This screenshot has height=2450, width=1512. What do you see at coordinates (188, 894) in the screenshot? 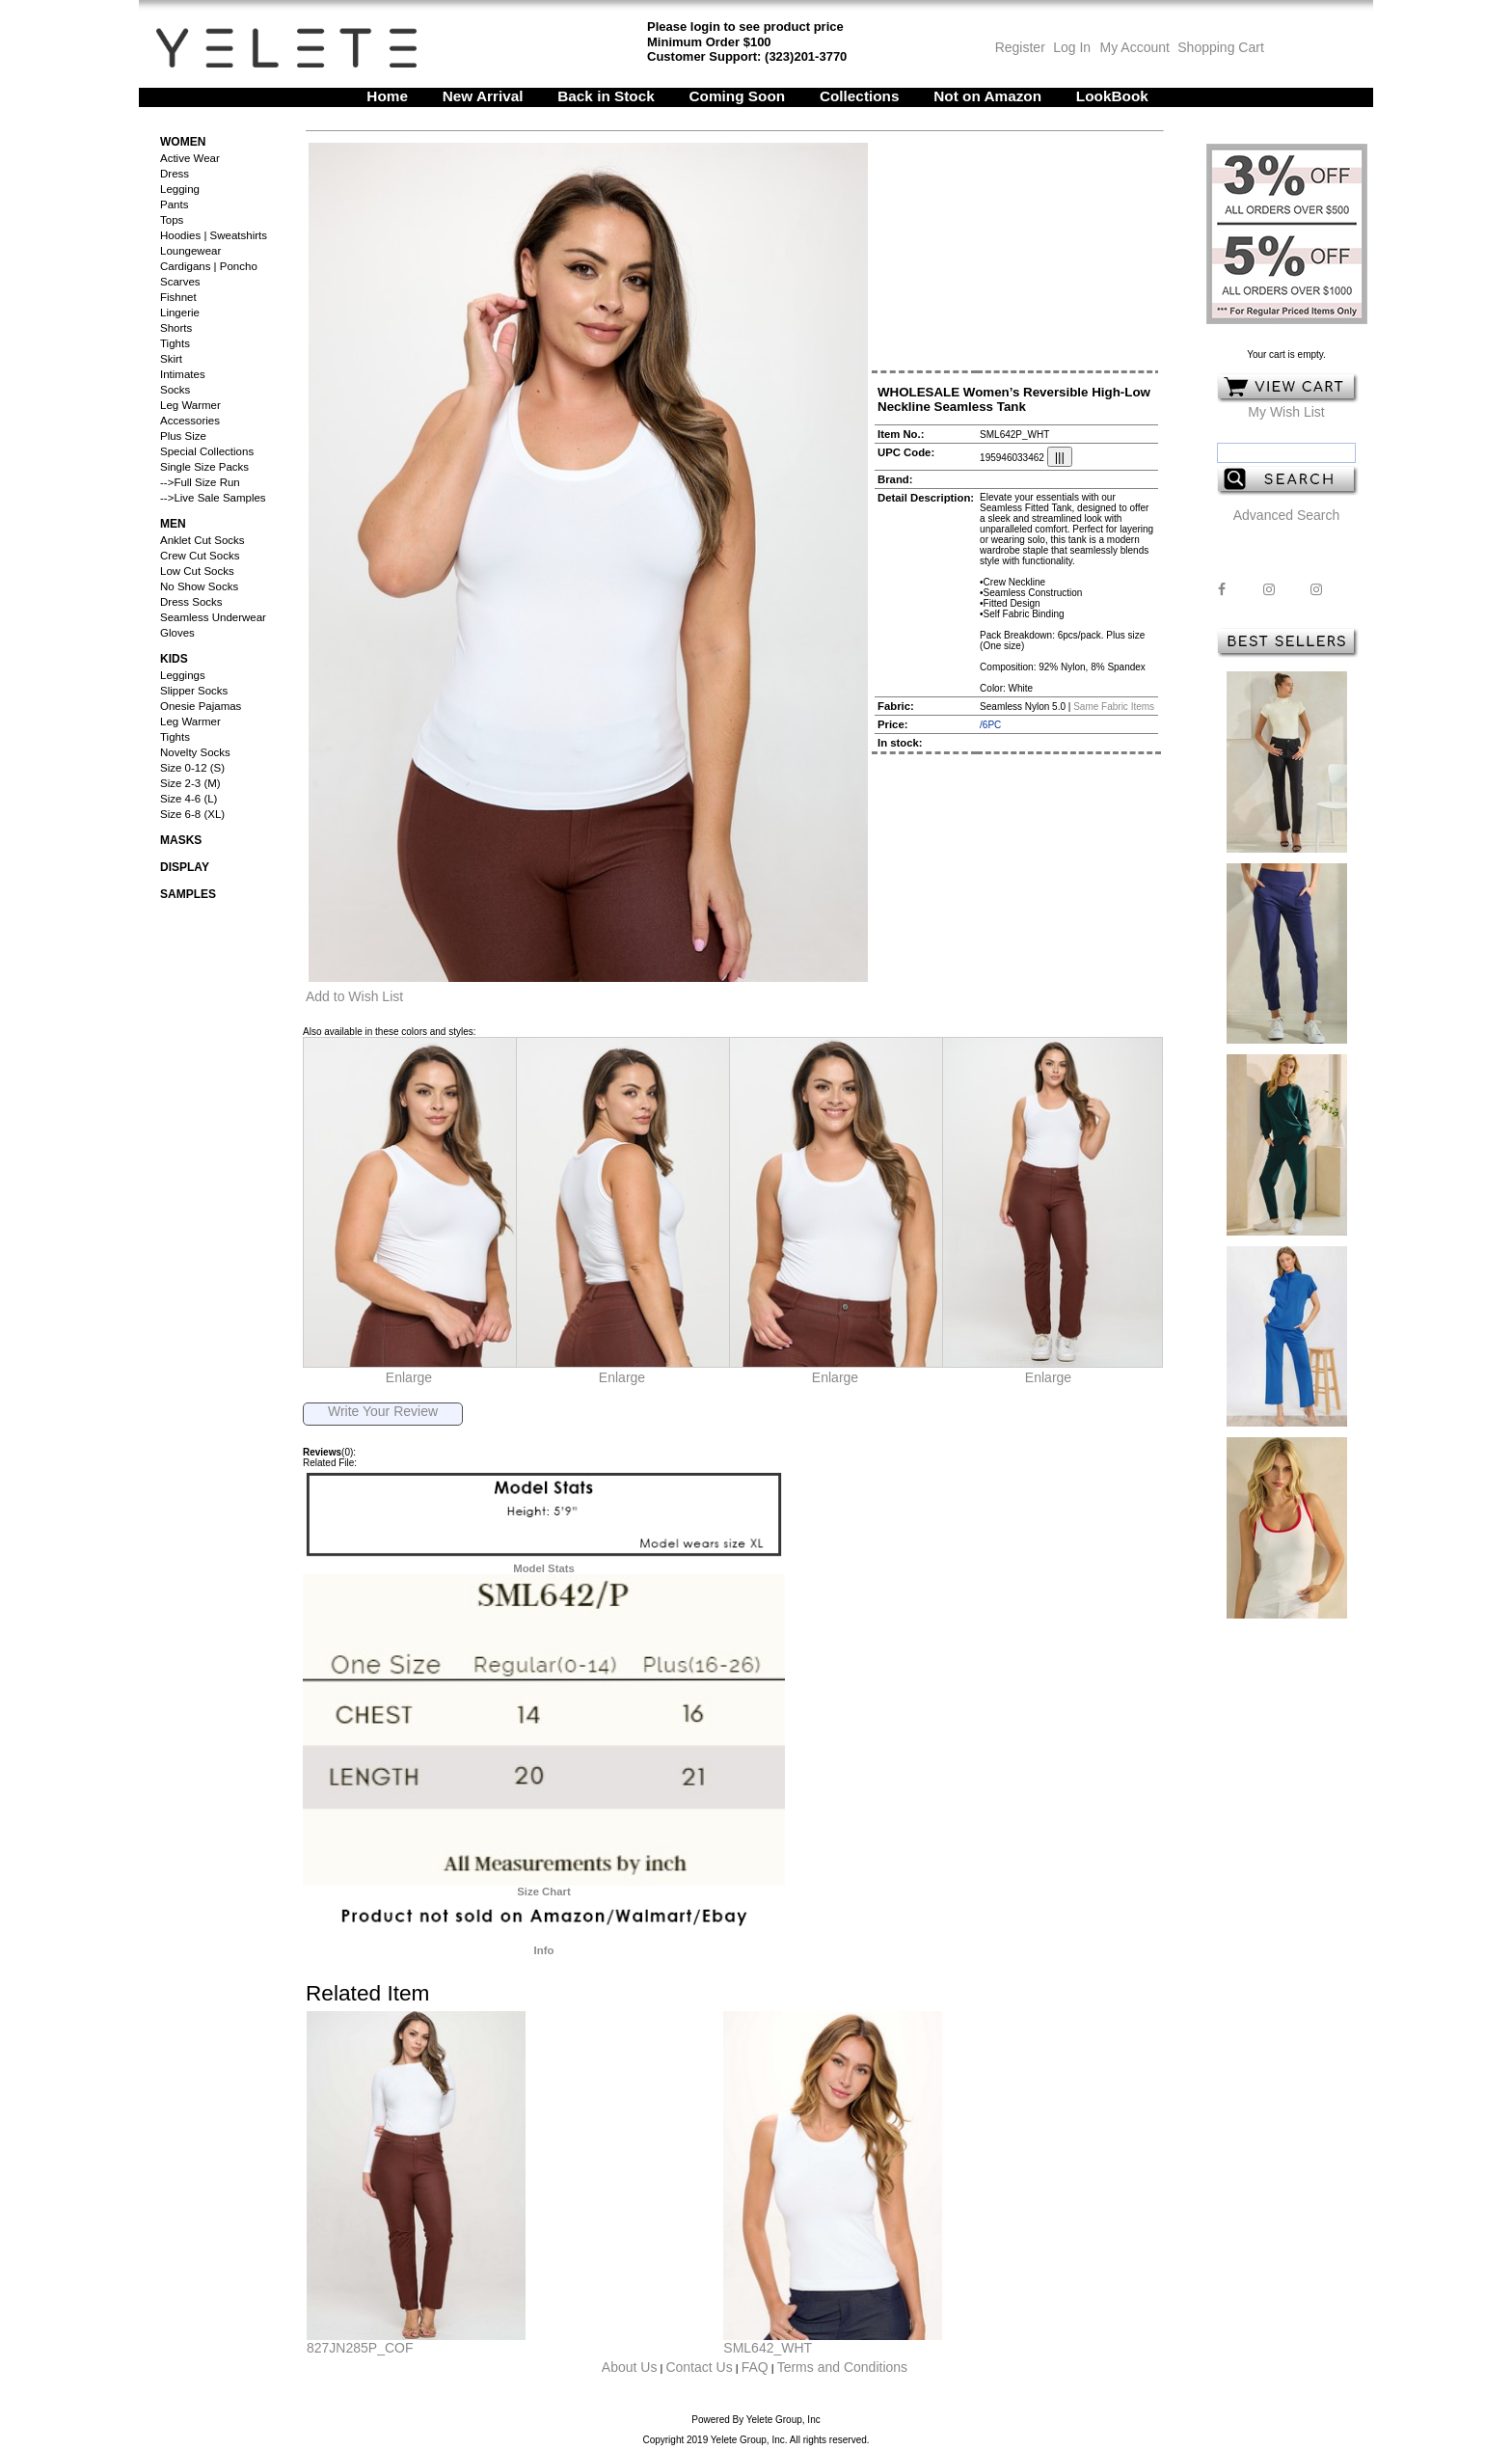
I see `Samples` at bounding box center [188, 894].